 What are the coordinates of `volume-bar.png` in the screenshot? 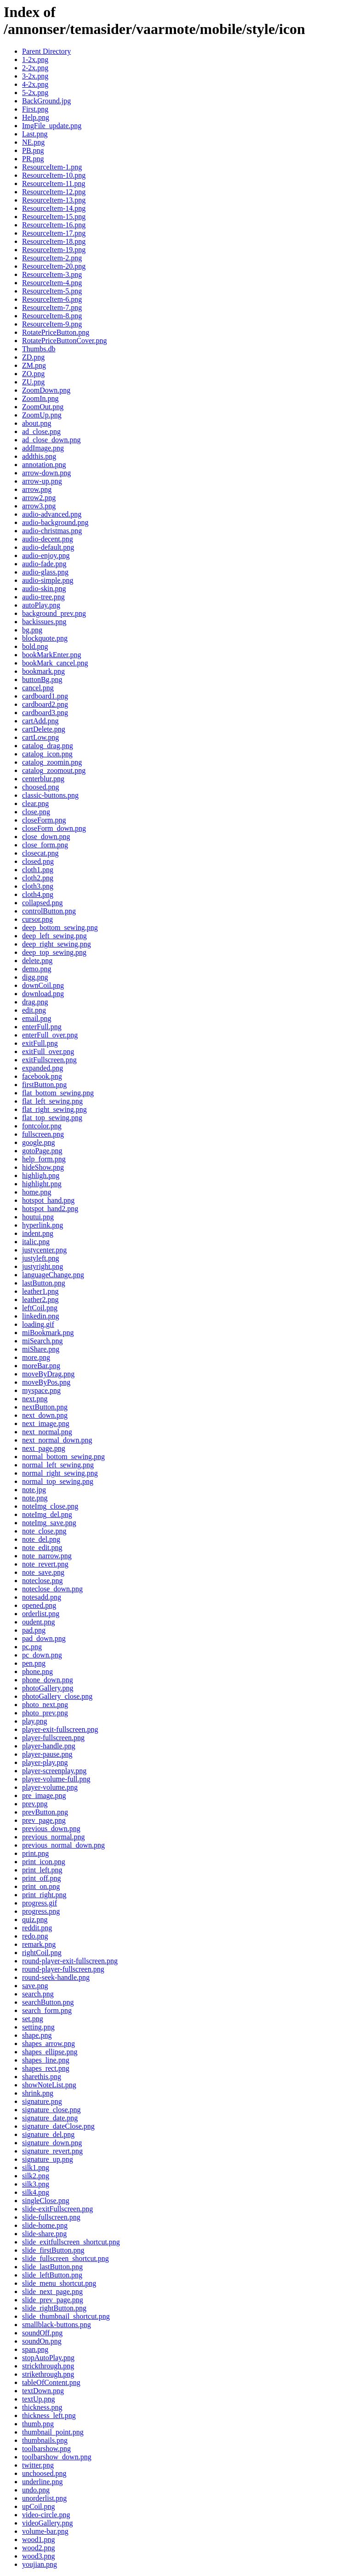 It's located at (45, 2531).